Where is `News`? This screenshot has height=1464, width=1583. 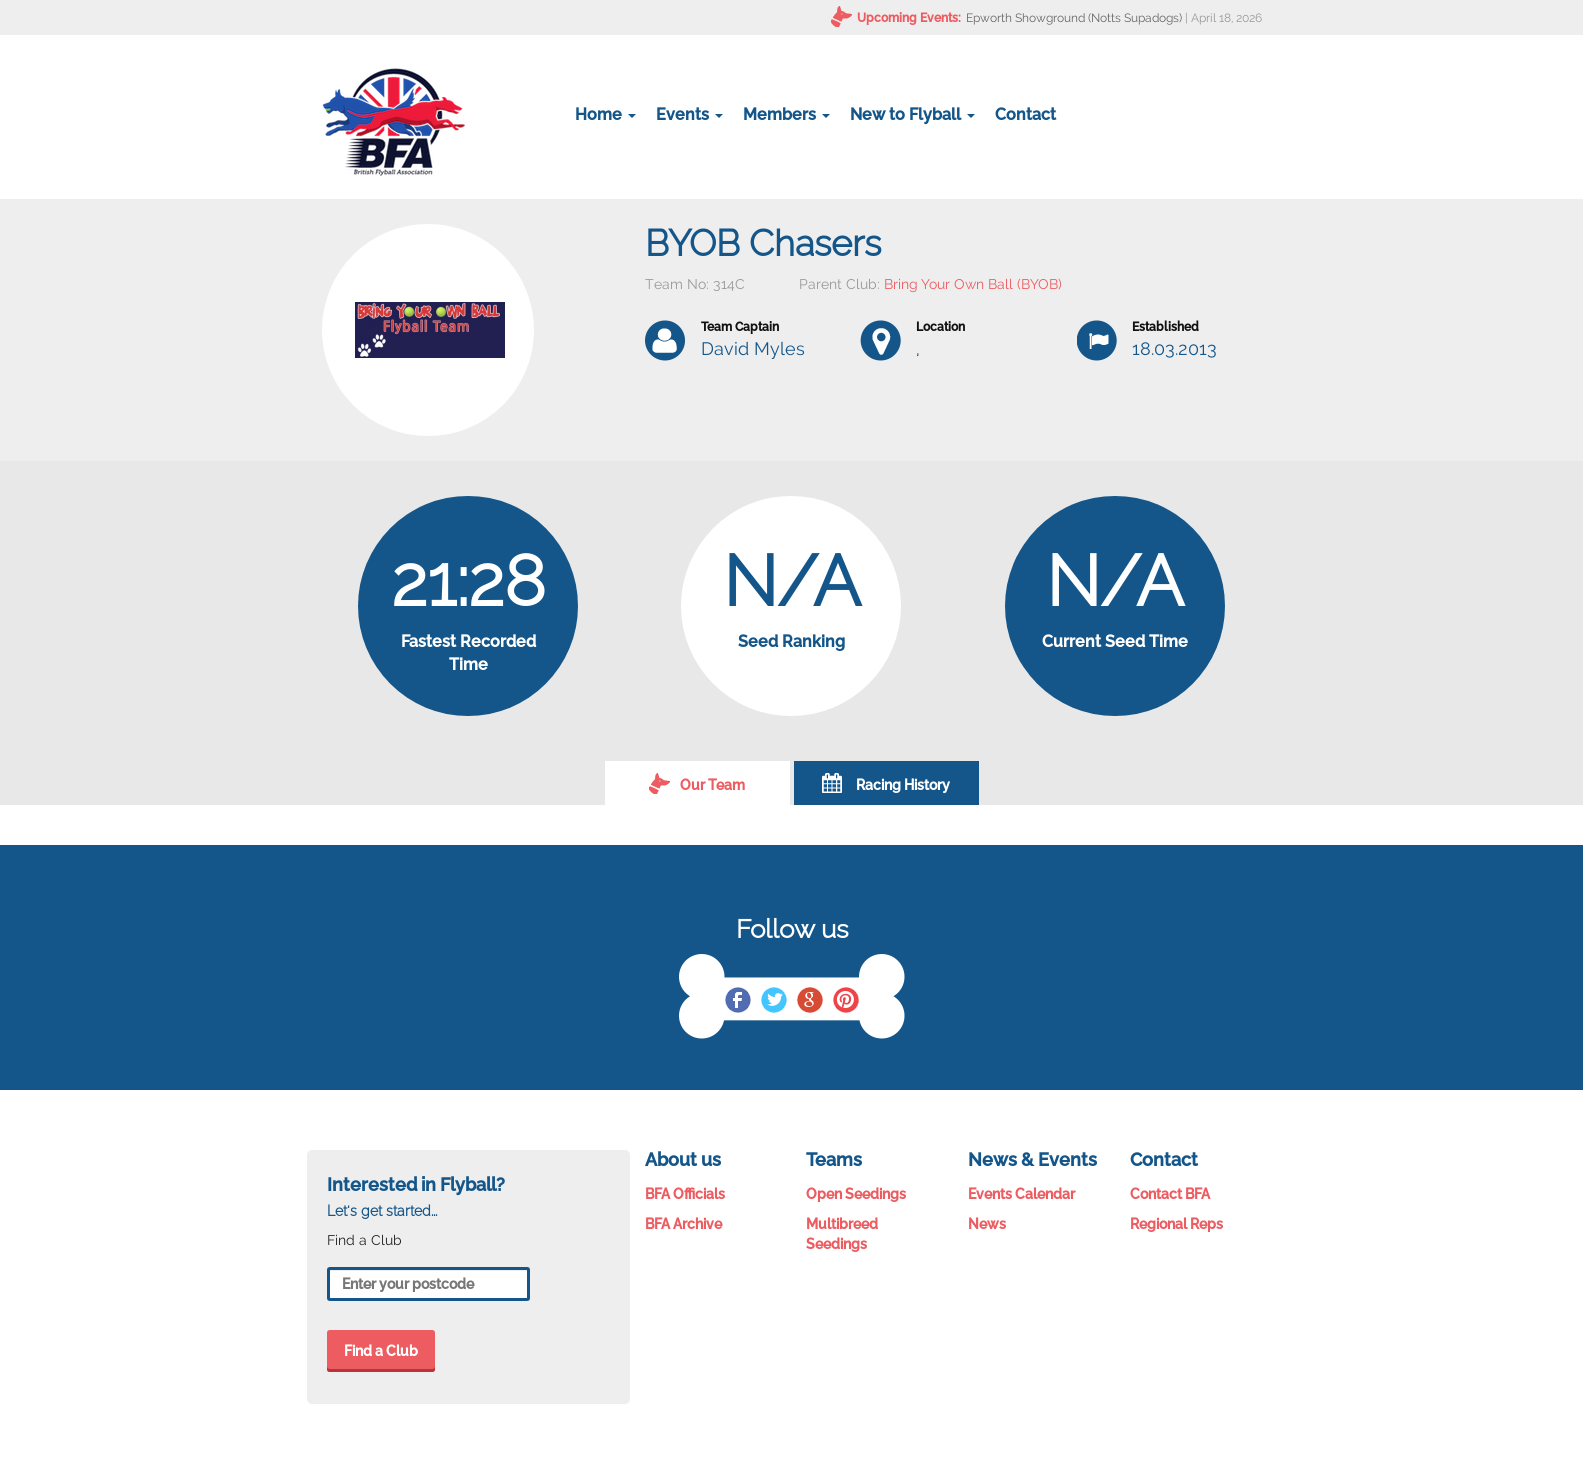
News is located at coordinates (987, 1224).